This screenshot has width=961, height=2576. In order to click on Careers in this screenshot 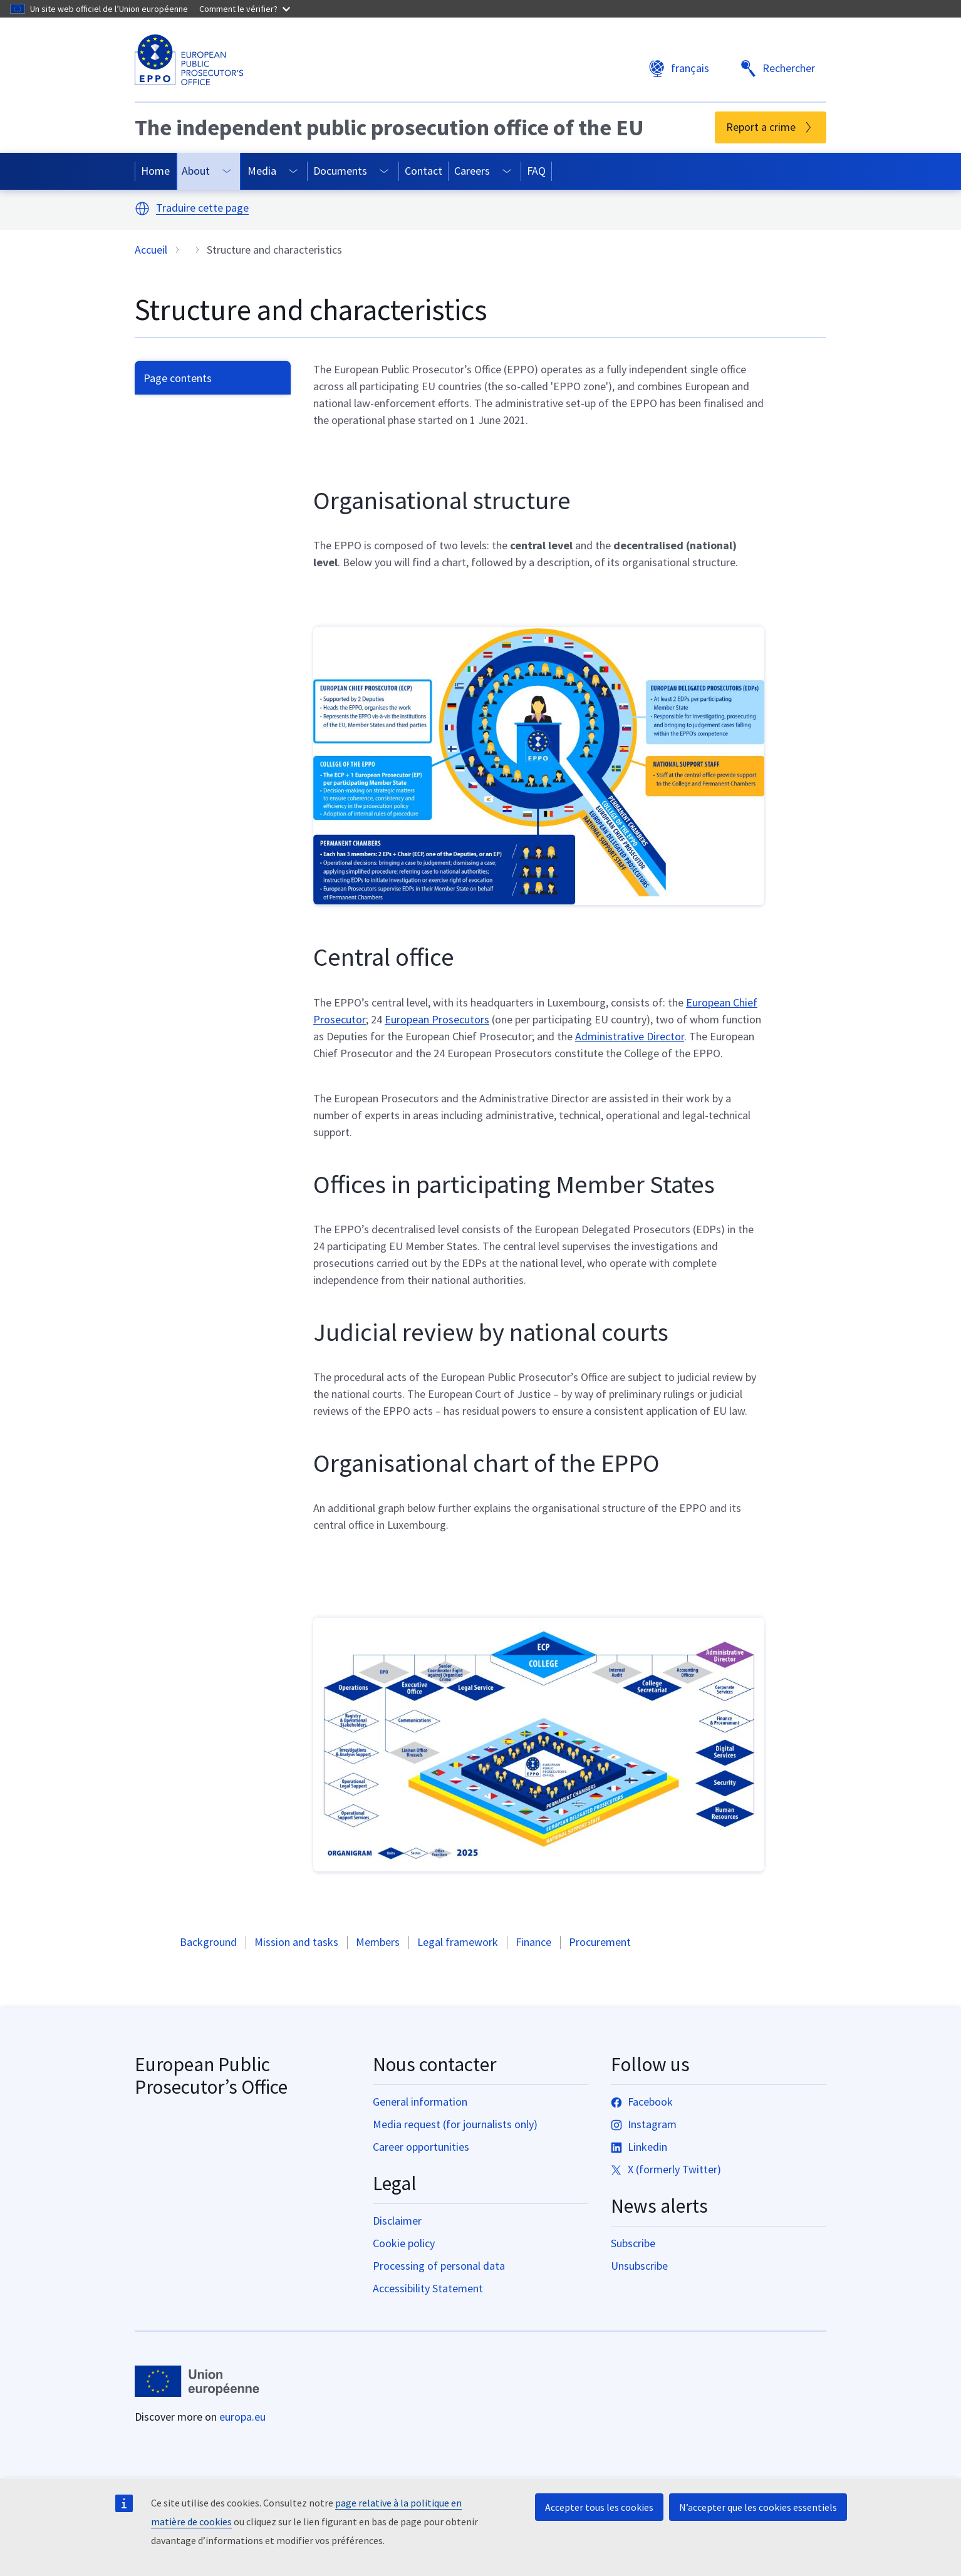, I will do `click(472, 170)`.